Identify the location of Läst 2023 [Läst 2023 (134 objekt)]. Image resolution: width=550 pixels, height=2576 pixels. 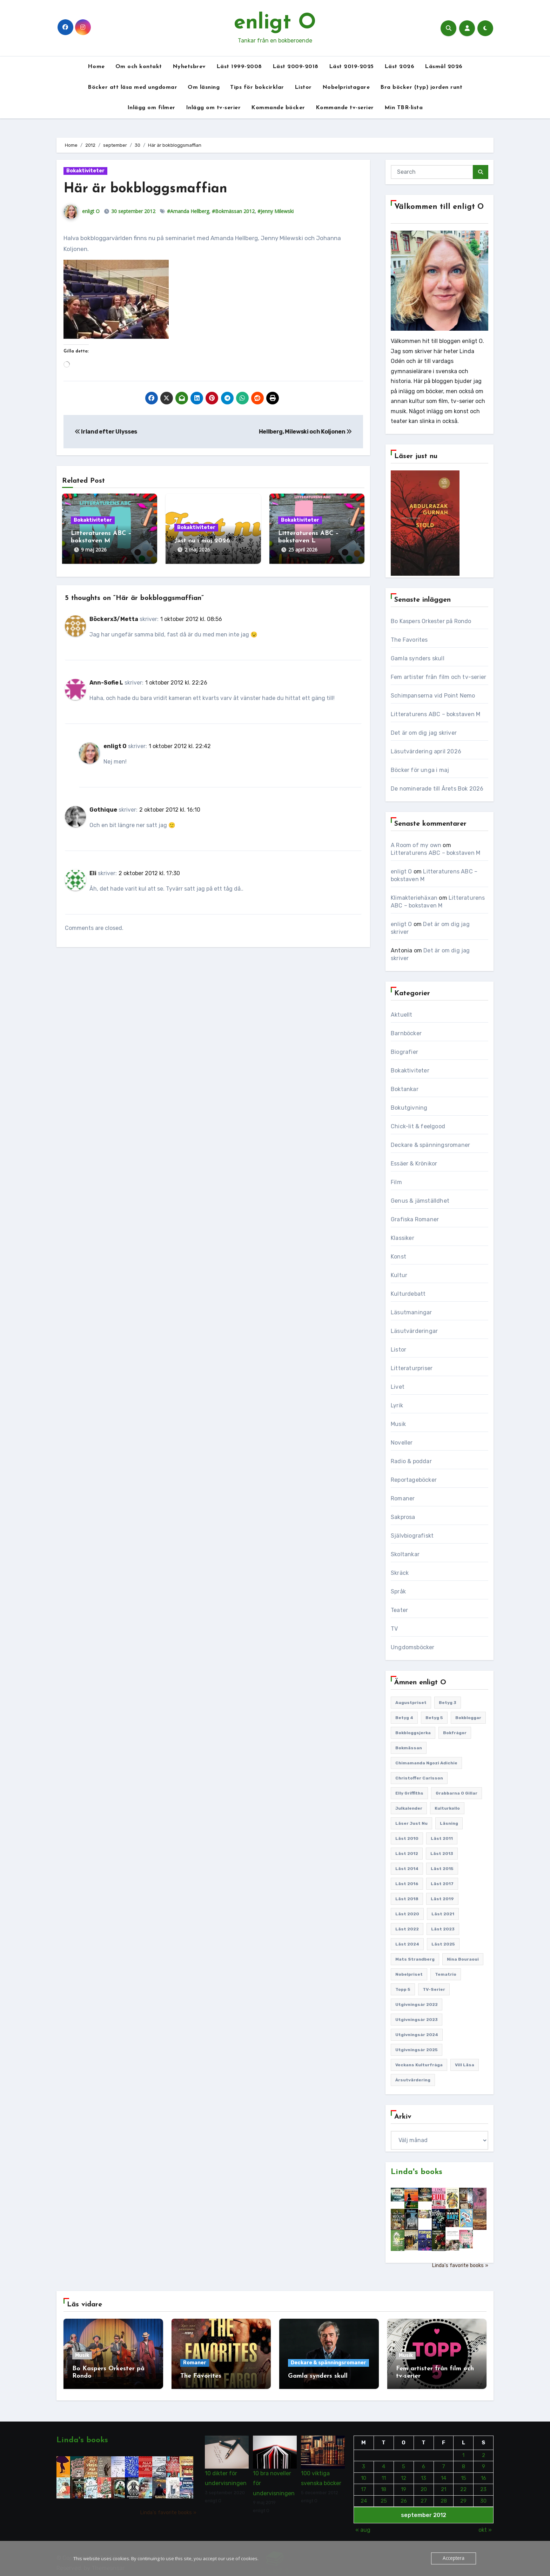
(443, 1929).